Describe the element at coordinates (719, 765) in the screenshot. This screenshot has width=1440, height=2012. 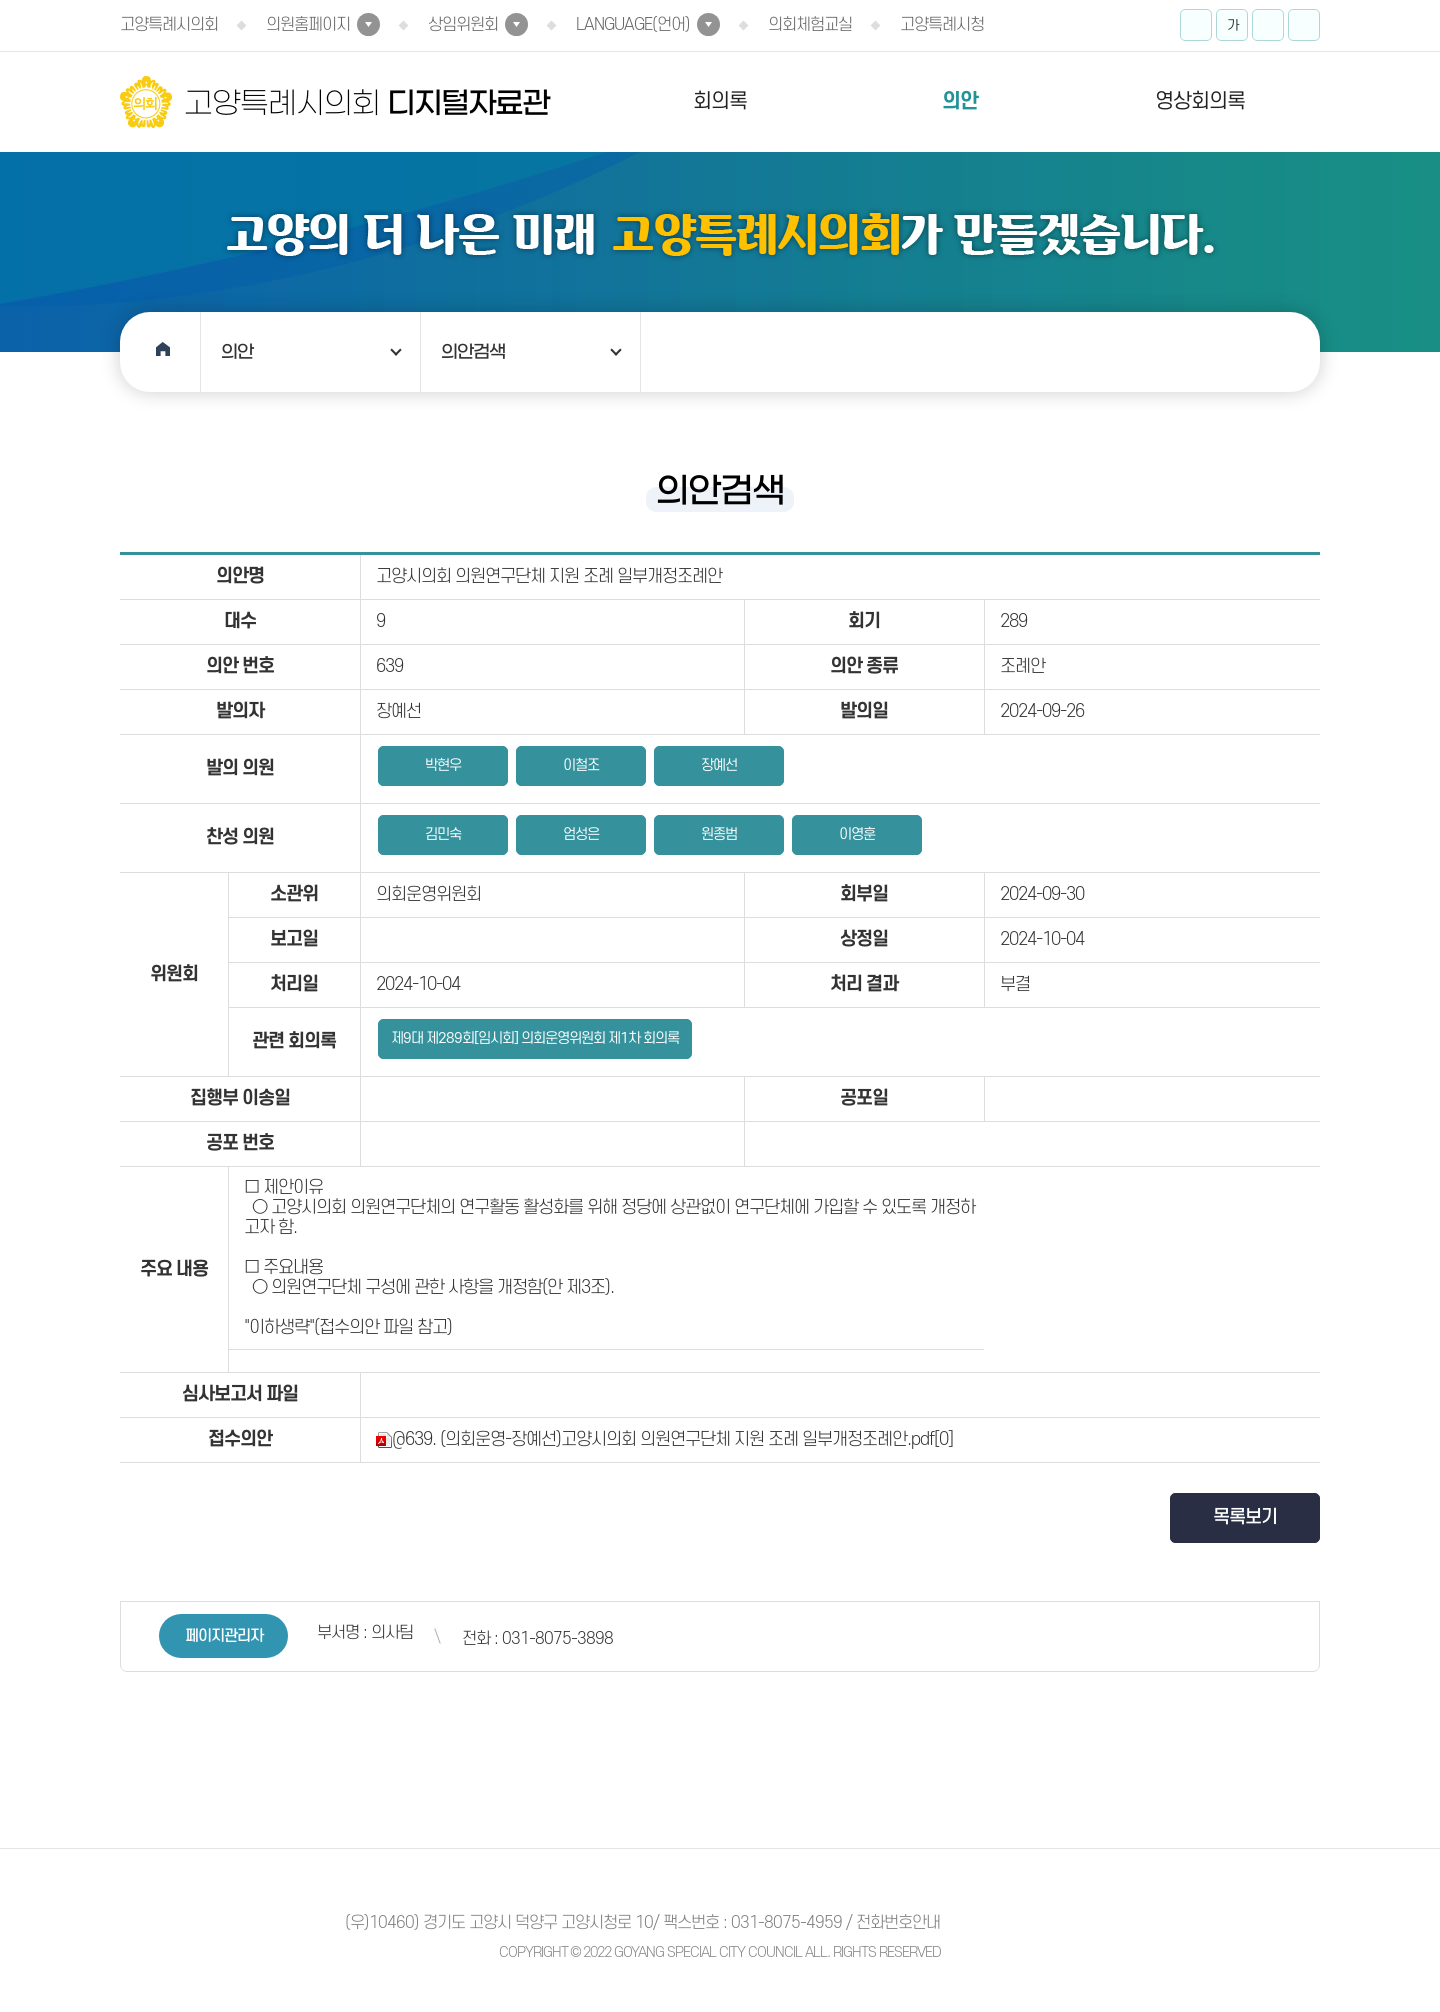
I see `장예선` at that location.